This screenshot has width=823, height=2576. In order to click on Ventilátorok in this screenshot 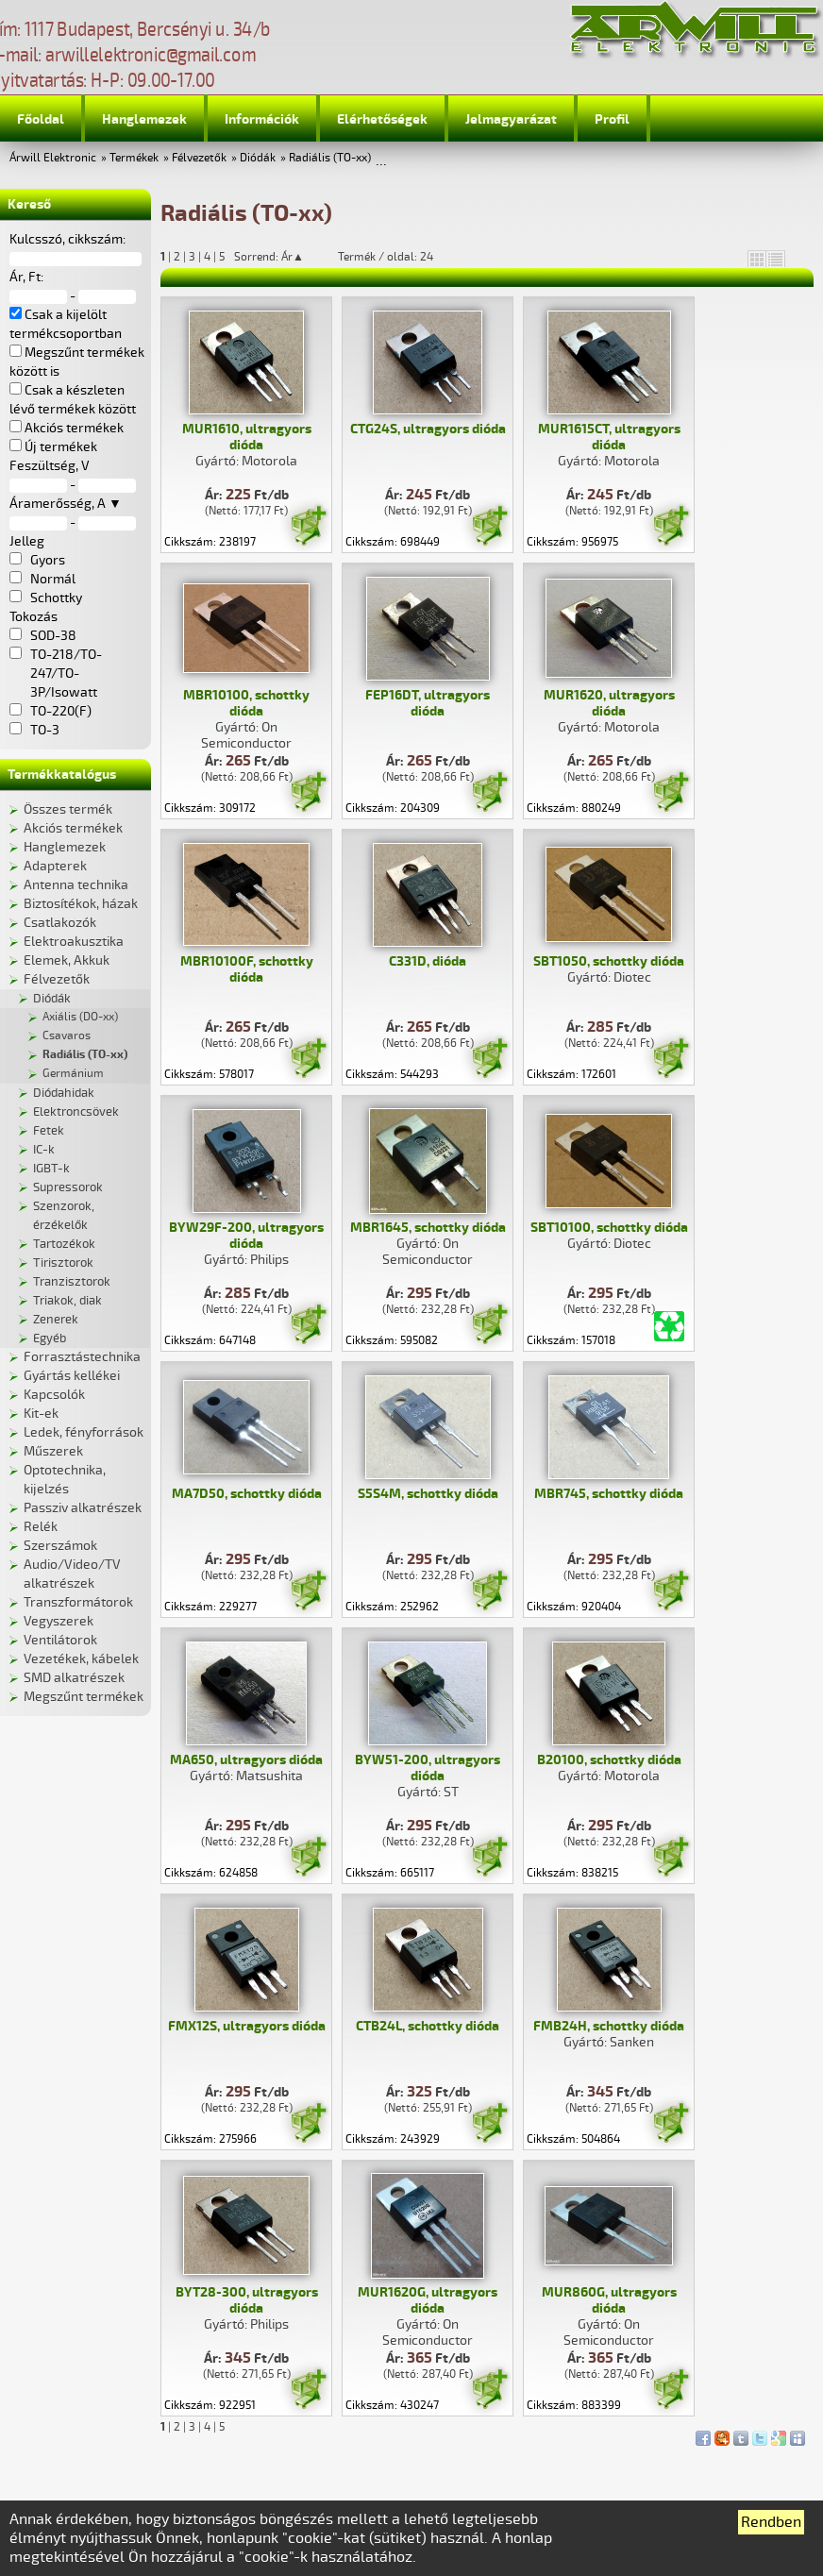, I will do `click(60, 1640)`.